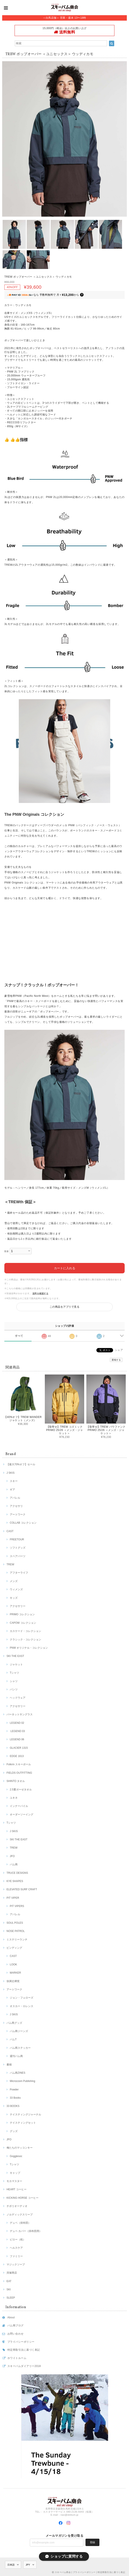 This screenshot has height=2576, width=129. I want to click on Tシャツ, so click(14, 1672).